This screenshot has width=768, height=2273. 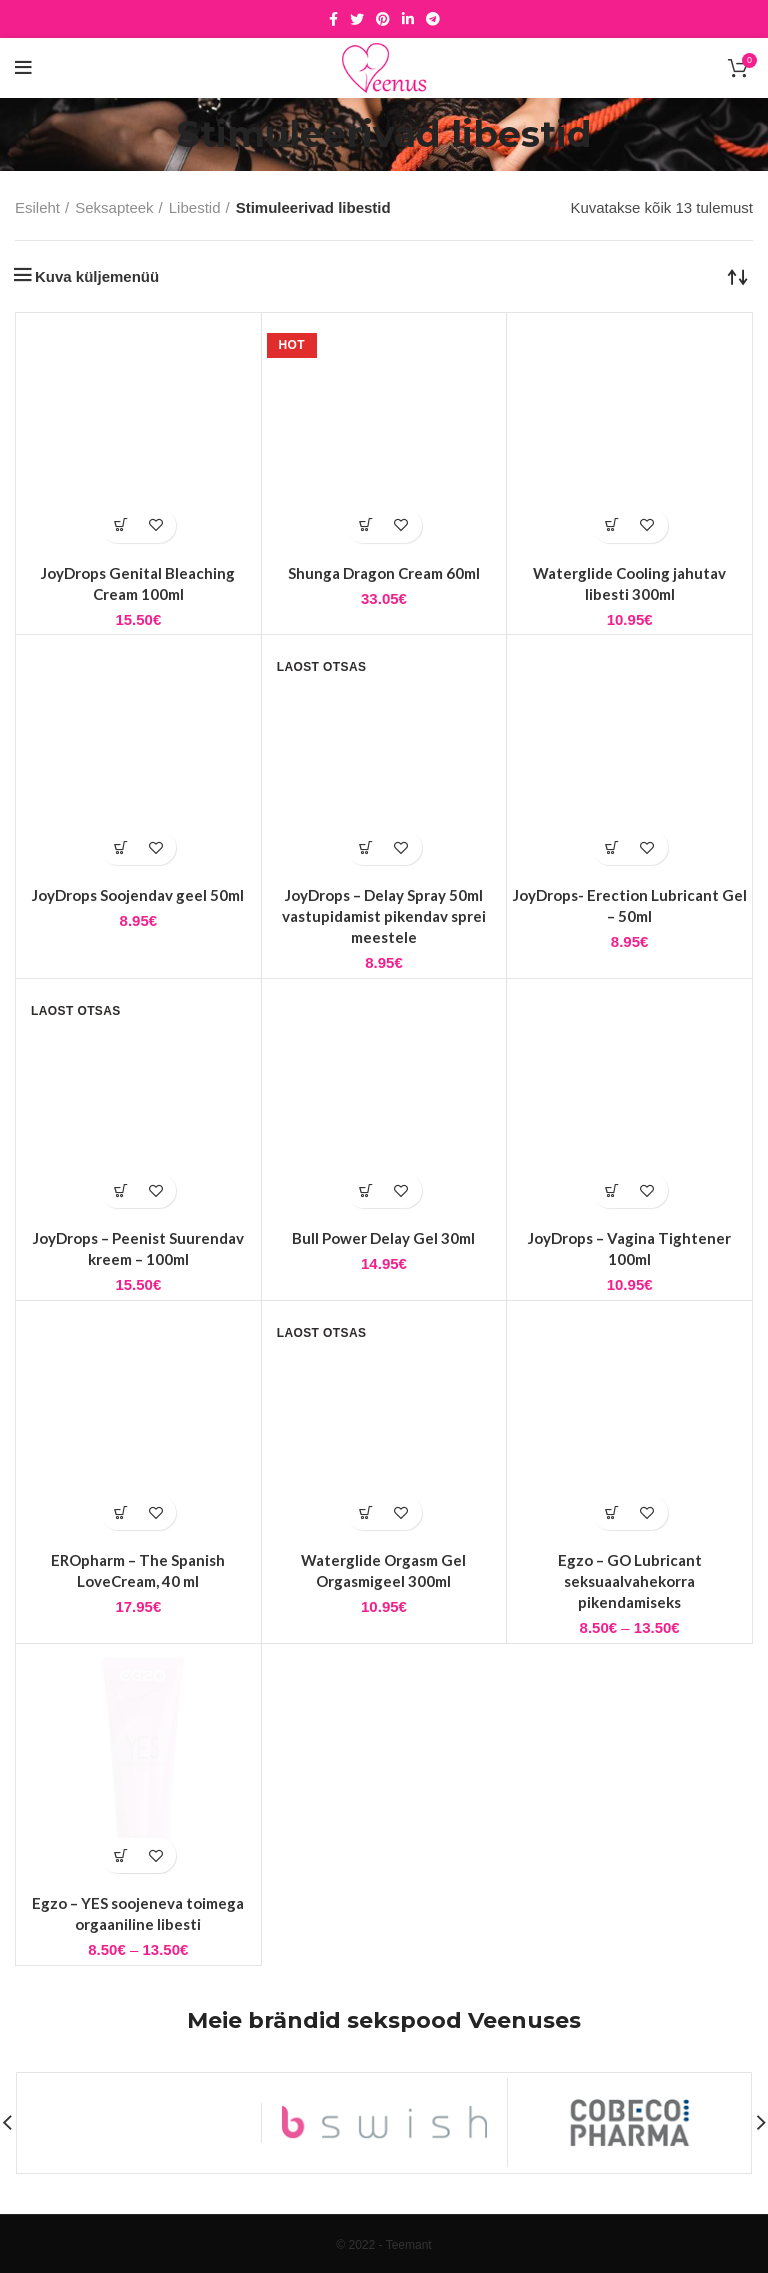 I want to click on [Linkedin social link], so click(x=408, y=19).